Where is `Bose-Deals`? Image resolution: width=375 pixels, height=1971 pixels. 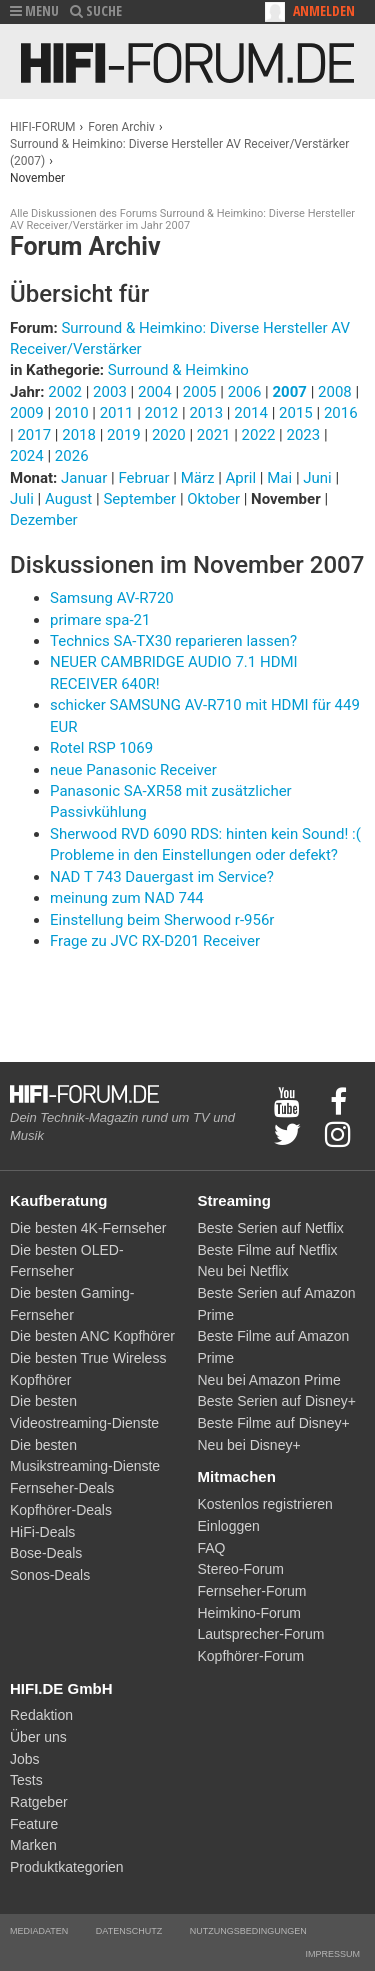 Bose-Deals is located at coordinates (46, 1553).